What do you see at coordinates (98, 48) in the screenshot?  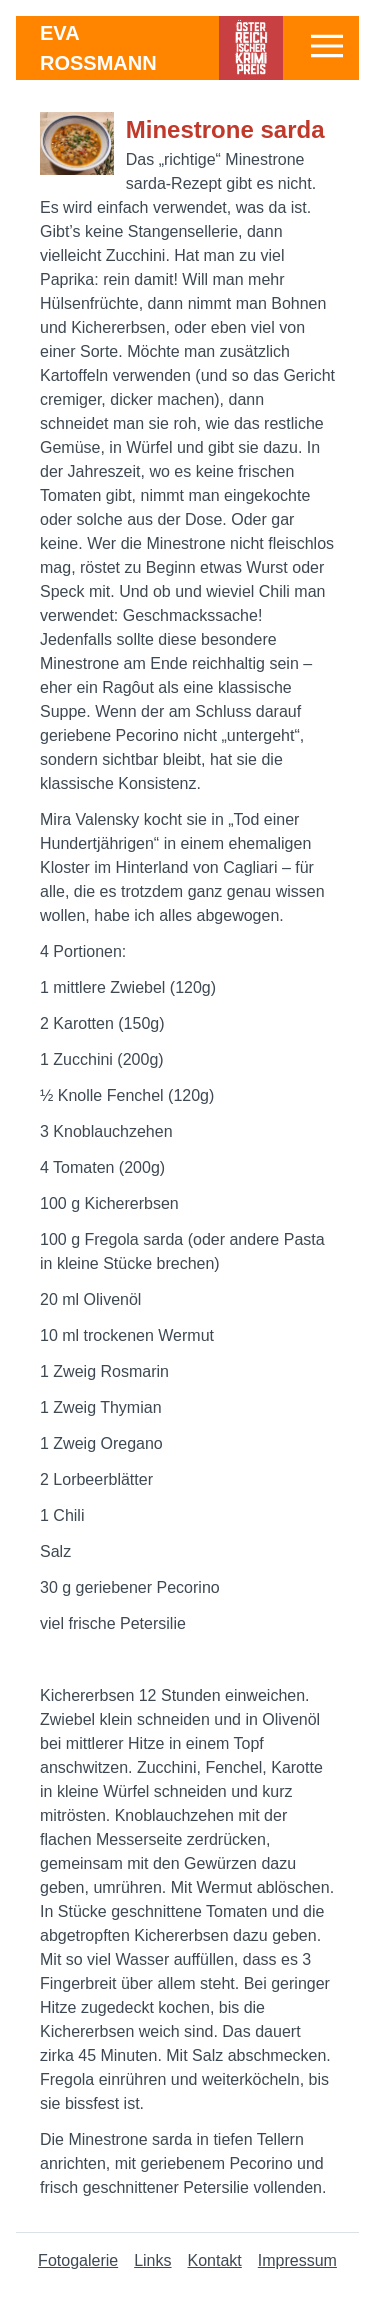 I see `Eva Rossmann` at bounding box center [98, 48].